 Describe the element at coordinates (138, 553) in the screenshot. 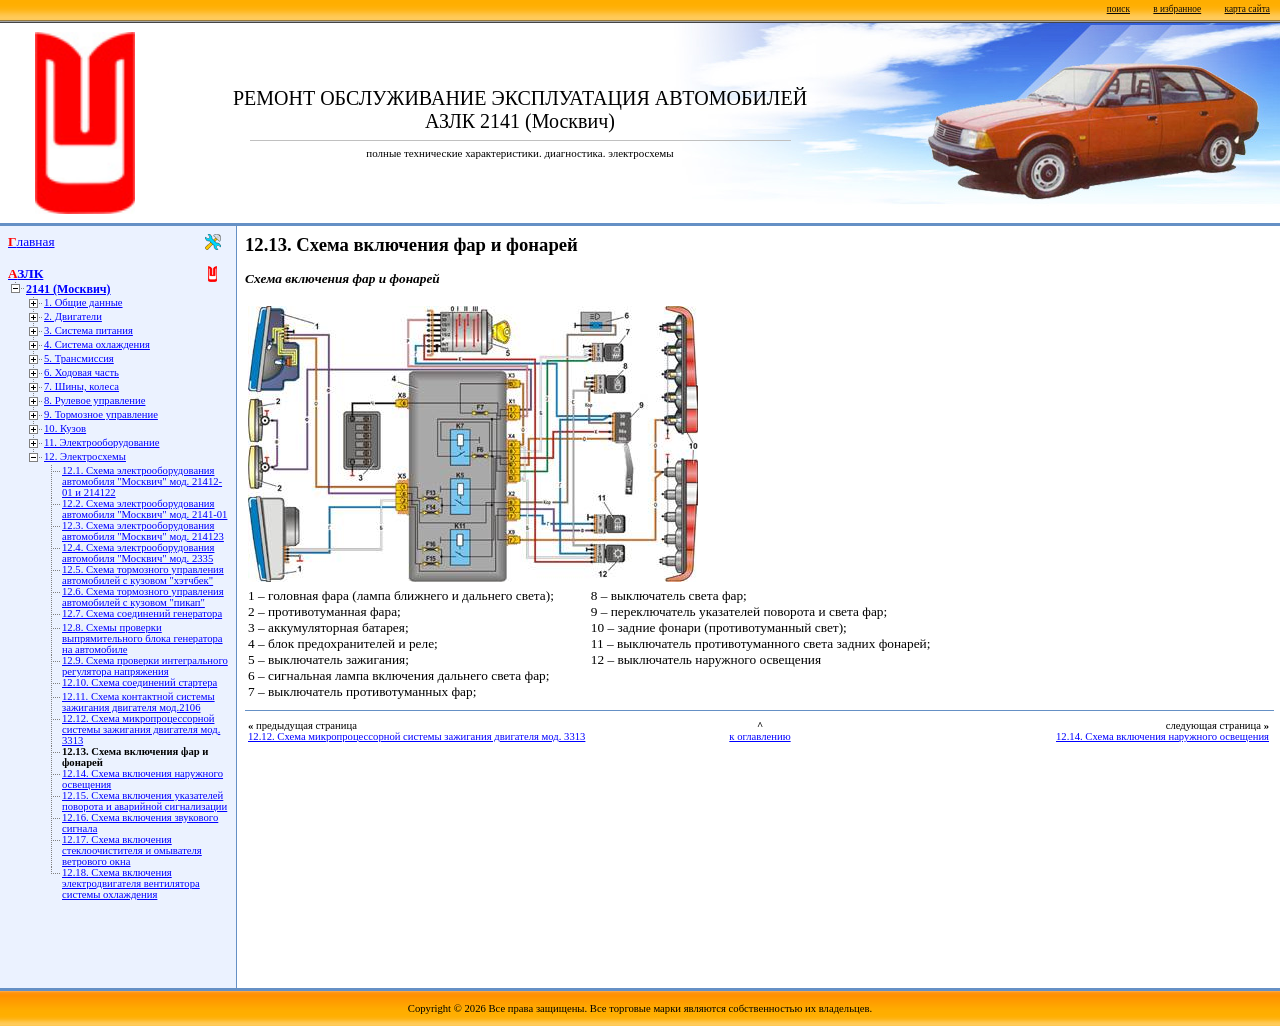

I see `12.4. Схема электрооборудования автомобиля "Москвич" мод. 2335` at that location.